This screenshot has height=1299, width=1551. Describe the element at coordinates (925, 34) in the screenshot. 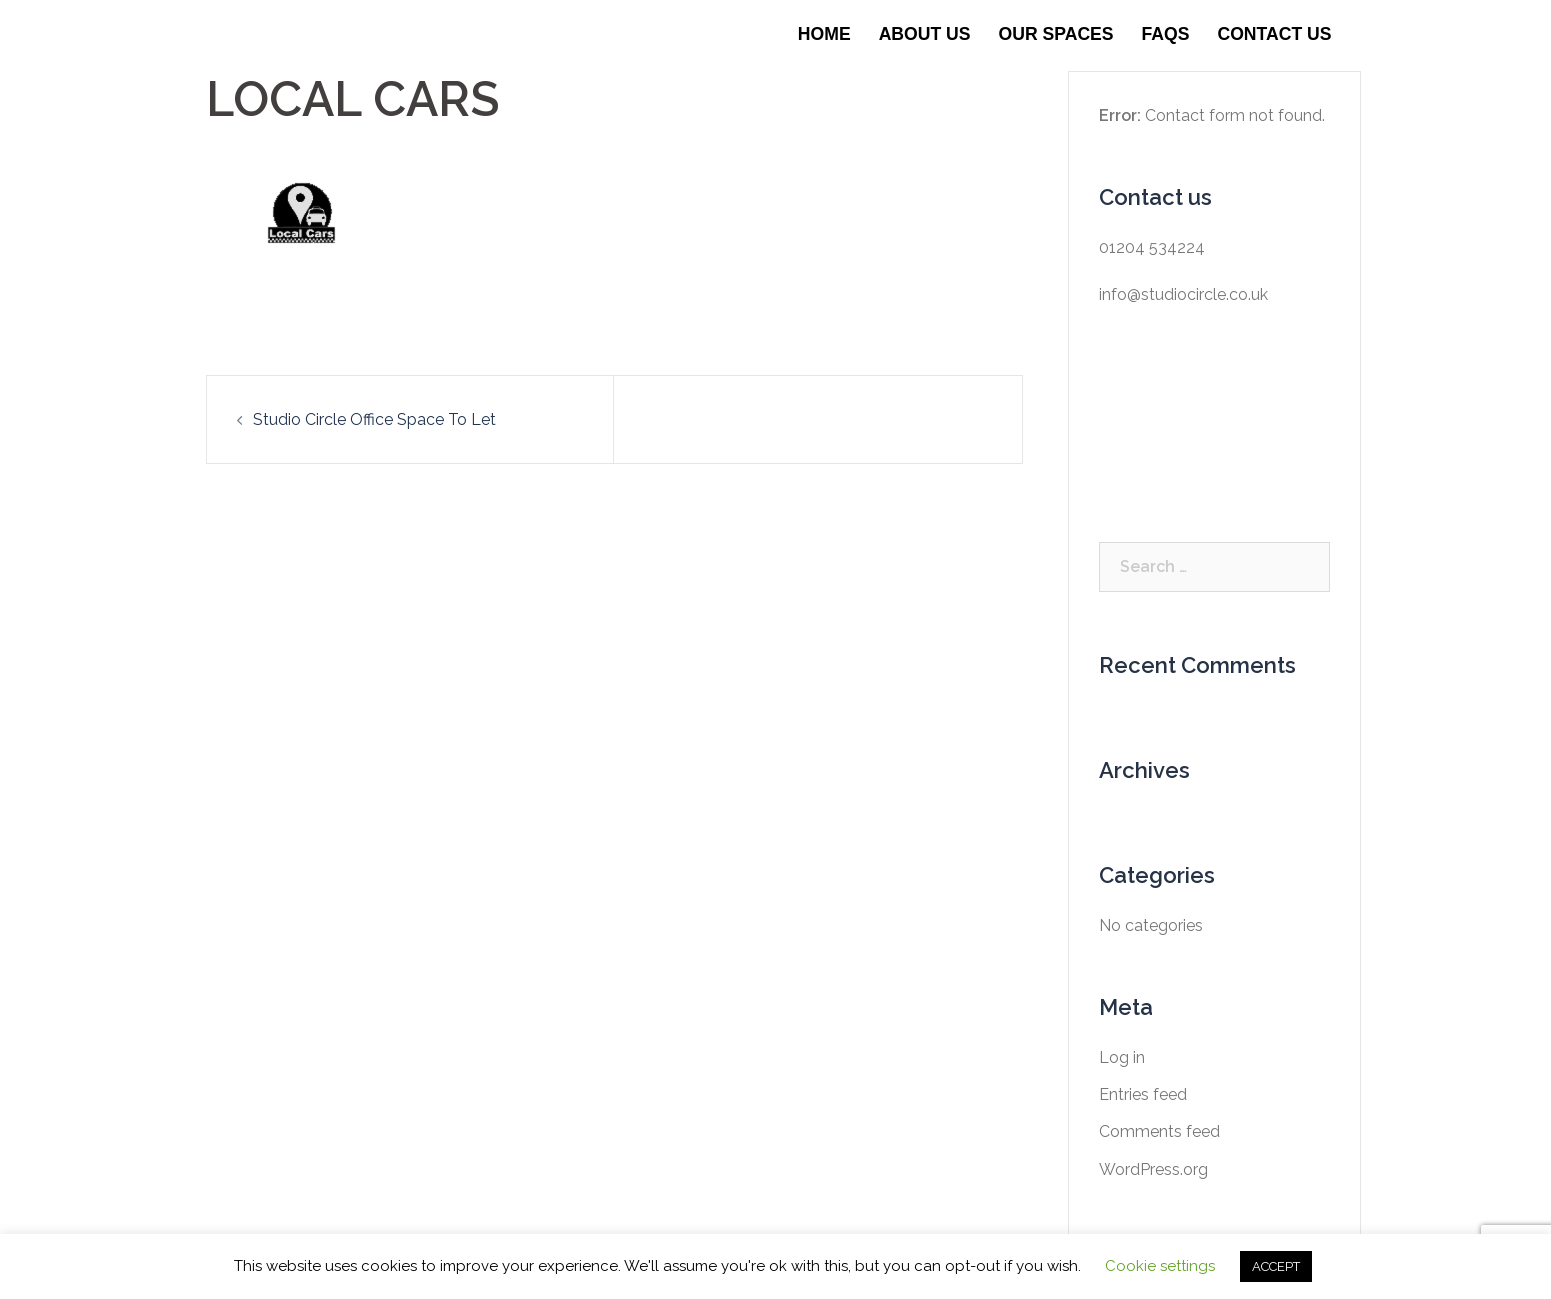

I see `About Us` at that location.